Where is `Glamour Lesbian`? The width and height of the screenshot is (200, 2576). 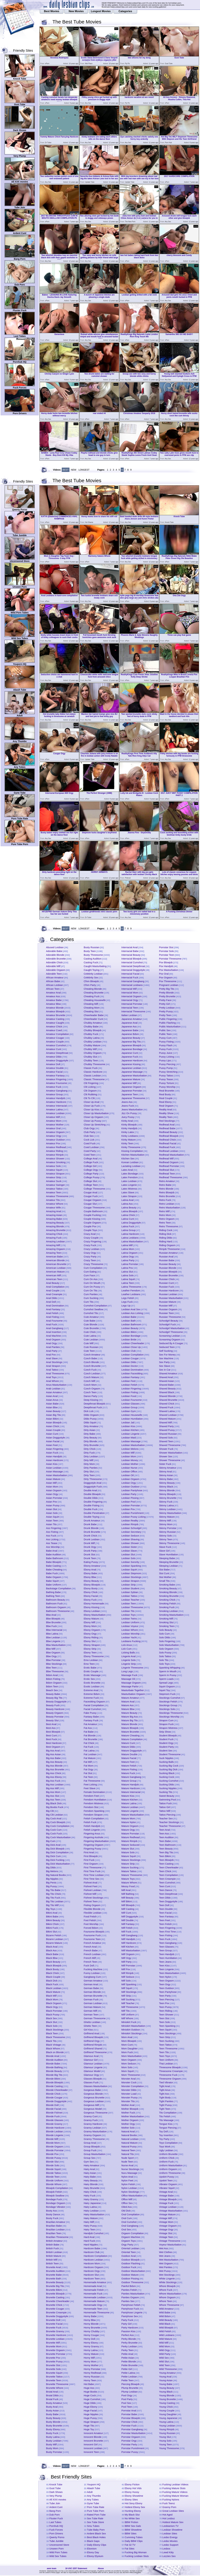 Glamour Lesbian is located at coordinates (93, 2063).